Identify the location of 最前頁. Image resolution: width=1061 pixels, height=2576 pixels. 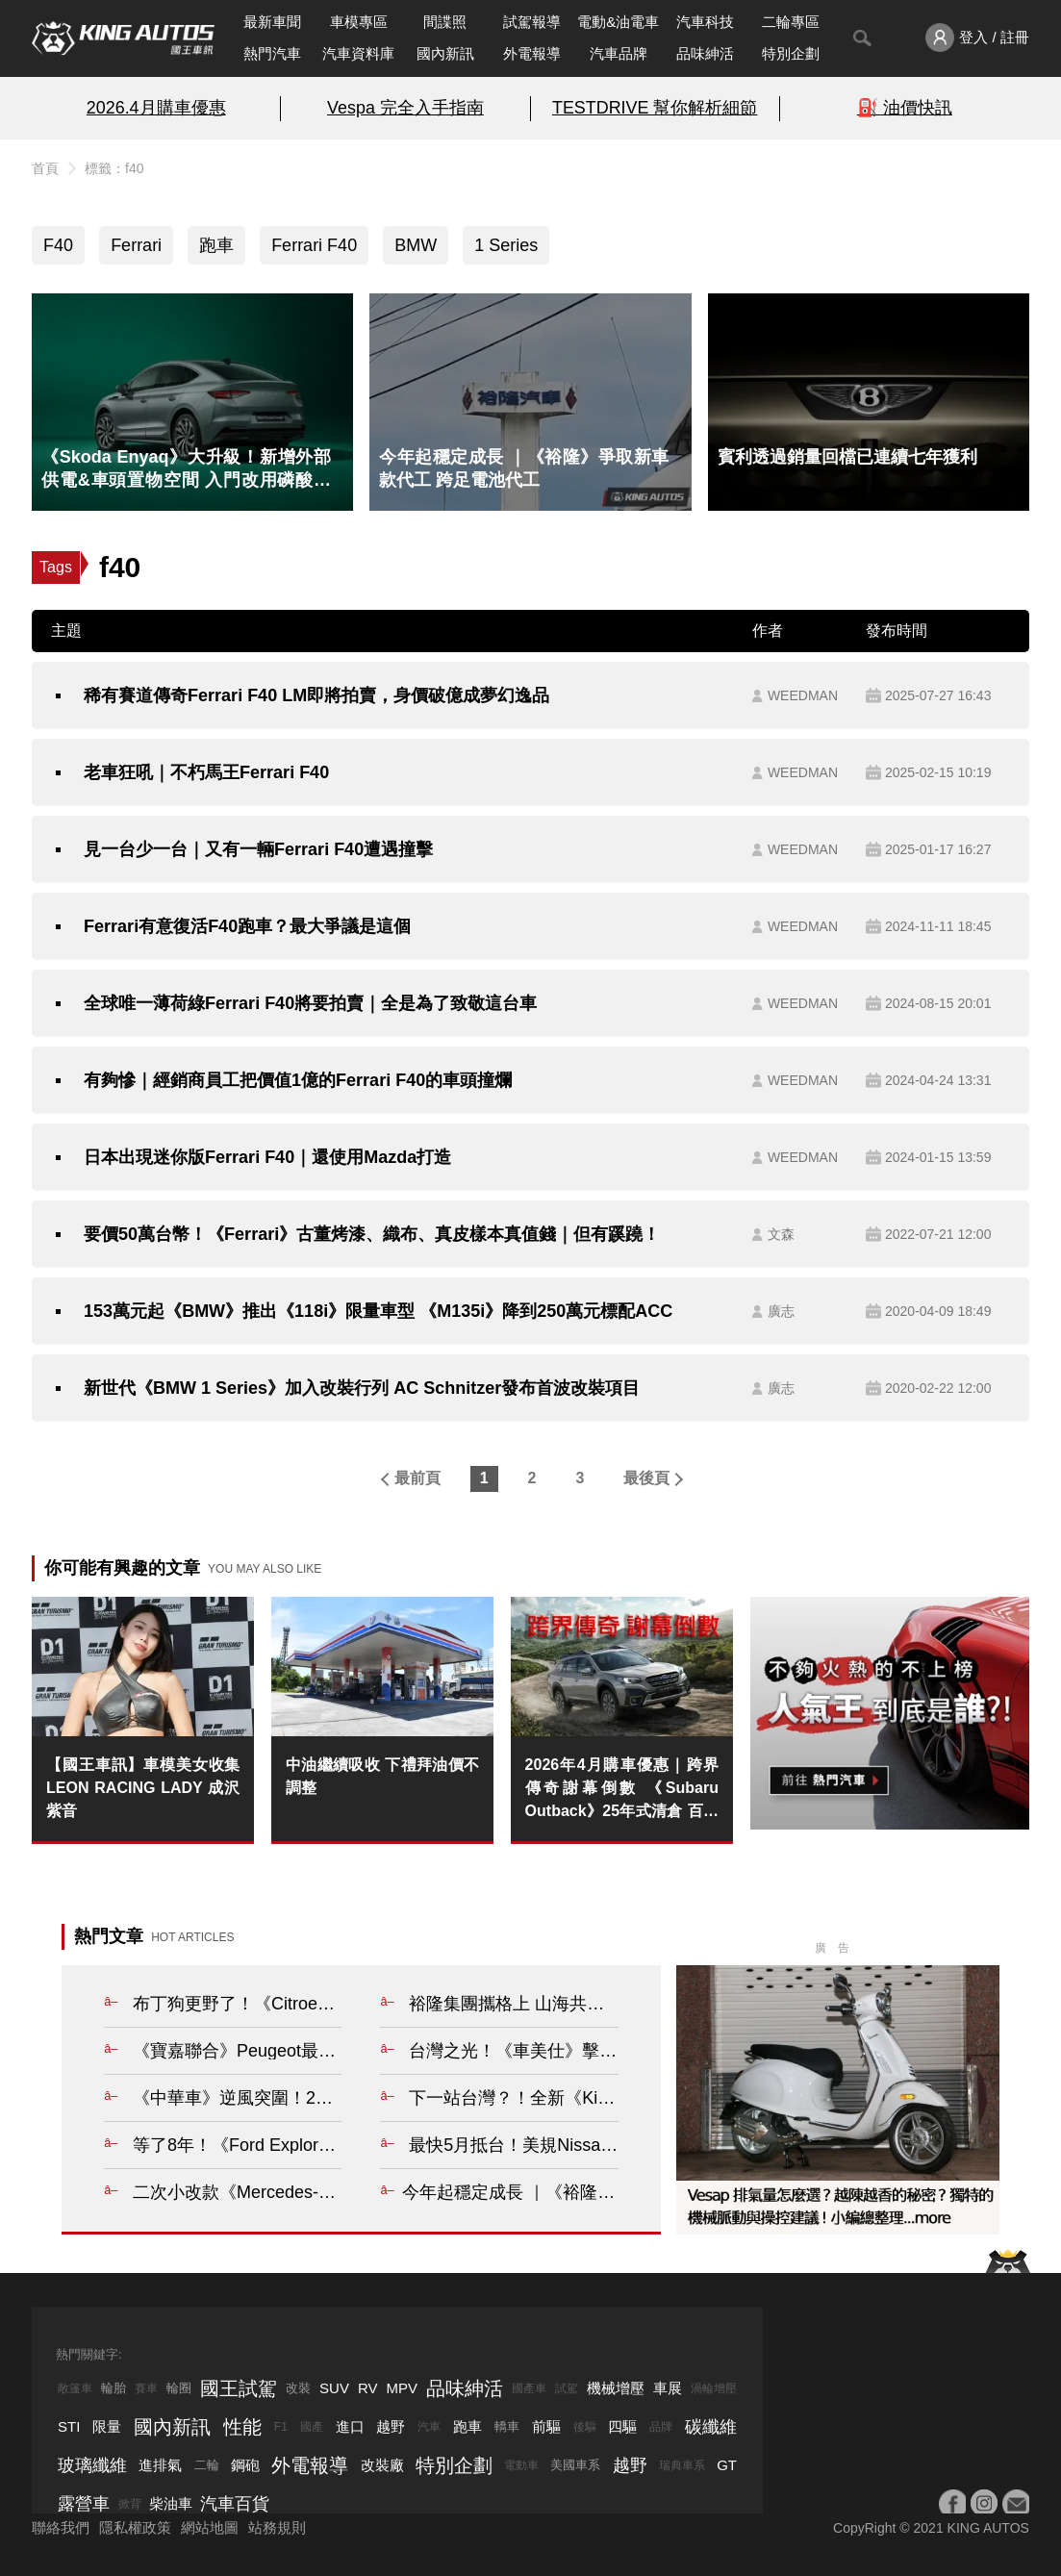
(417, 1478).